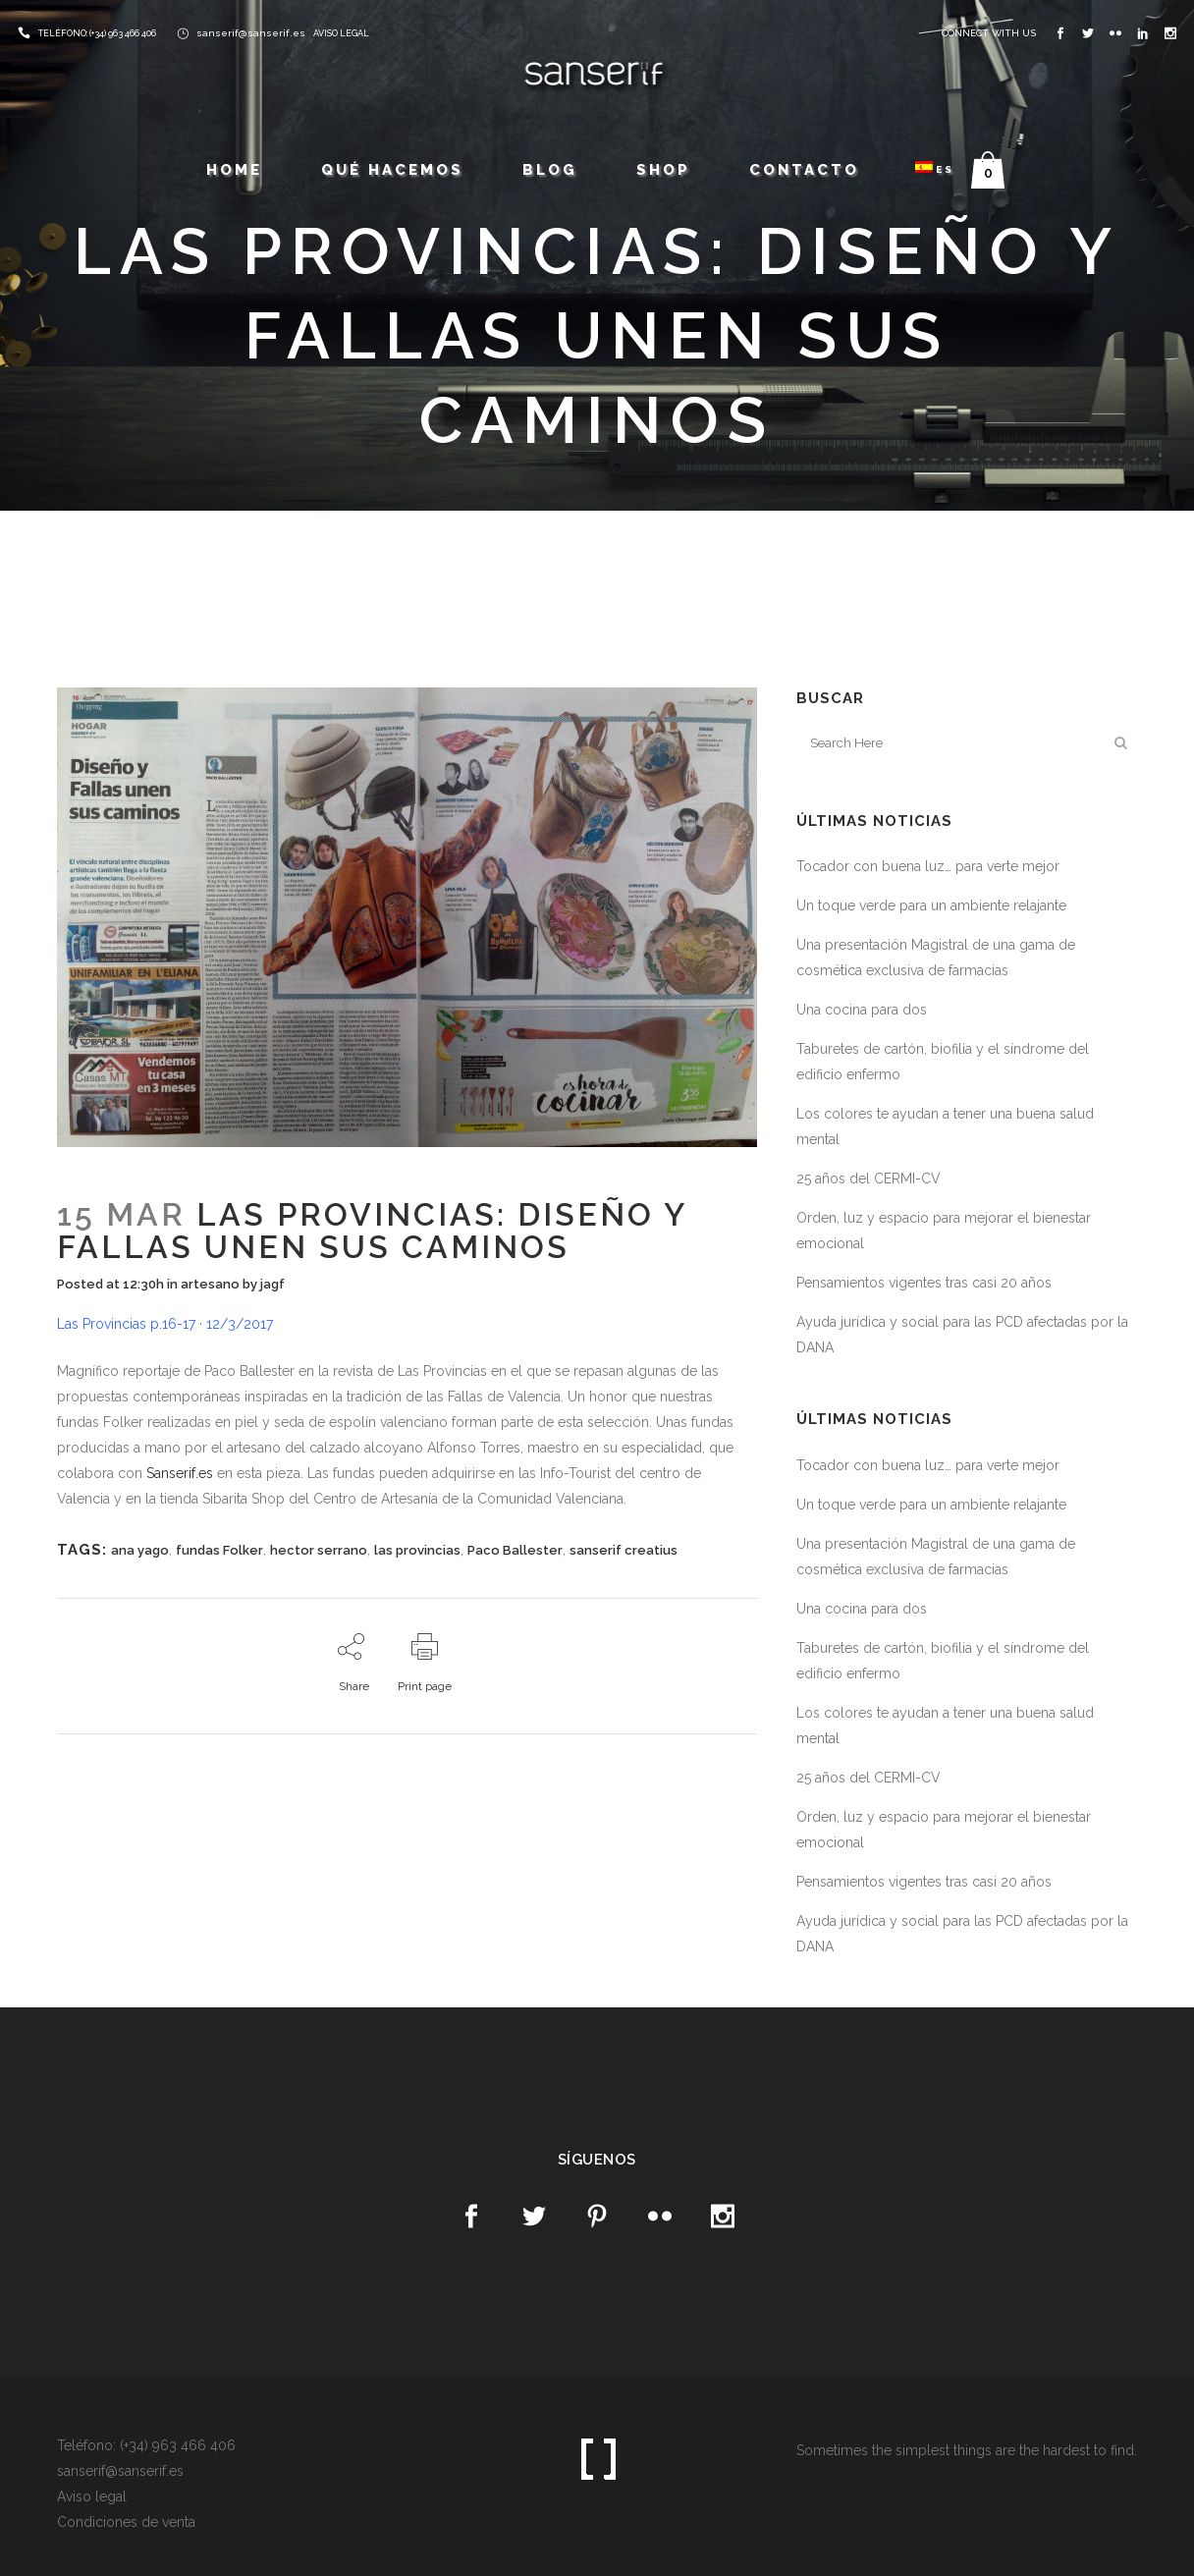  Describe the element at coordinates (126, 2522) in the screenshot. I see `Condiciones de venta` at that location.